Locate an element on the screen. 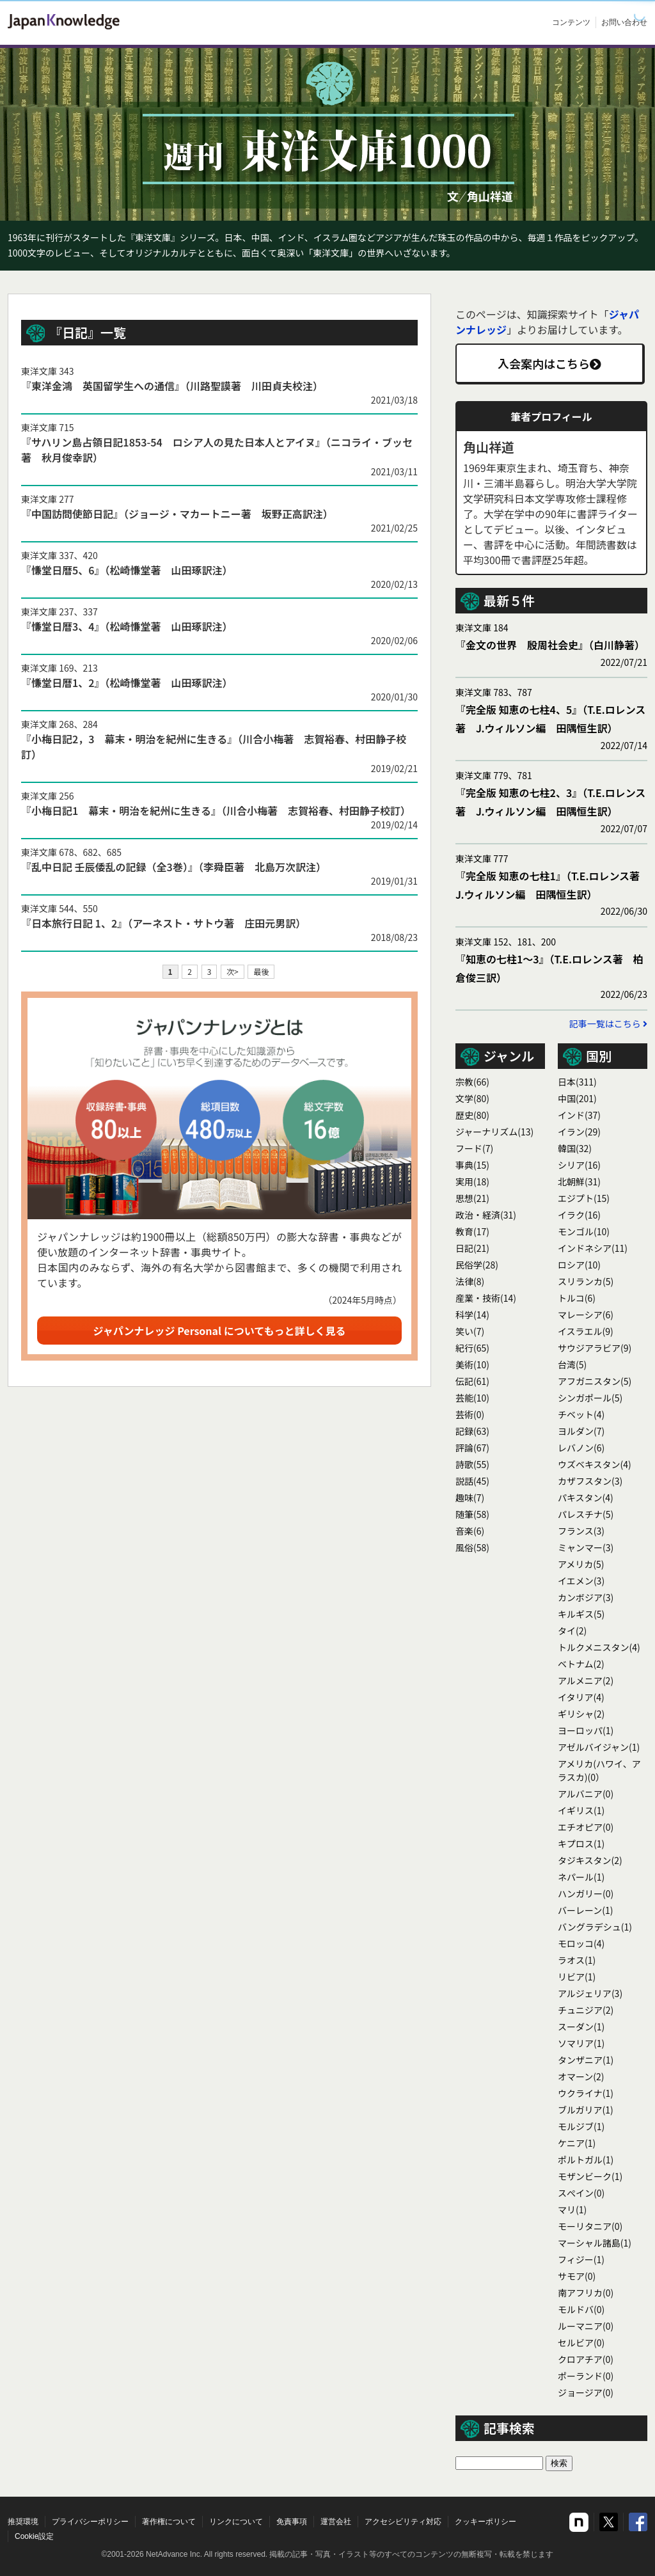 The image size is (655, 2576). チベット is located at coordinates (581, 1414).